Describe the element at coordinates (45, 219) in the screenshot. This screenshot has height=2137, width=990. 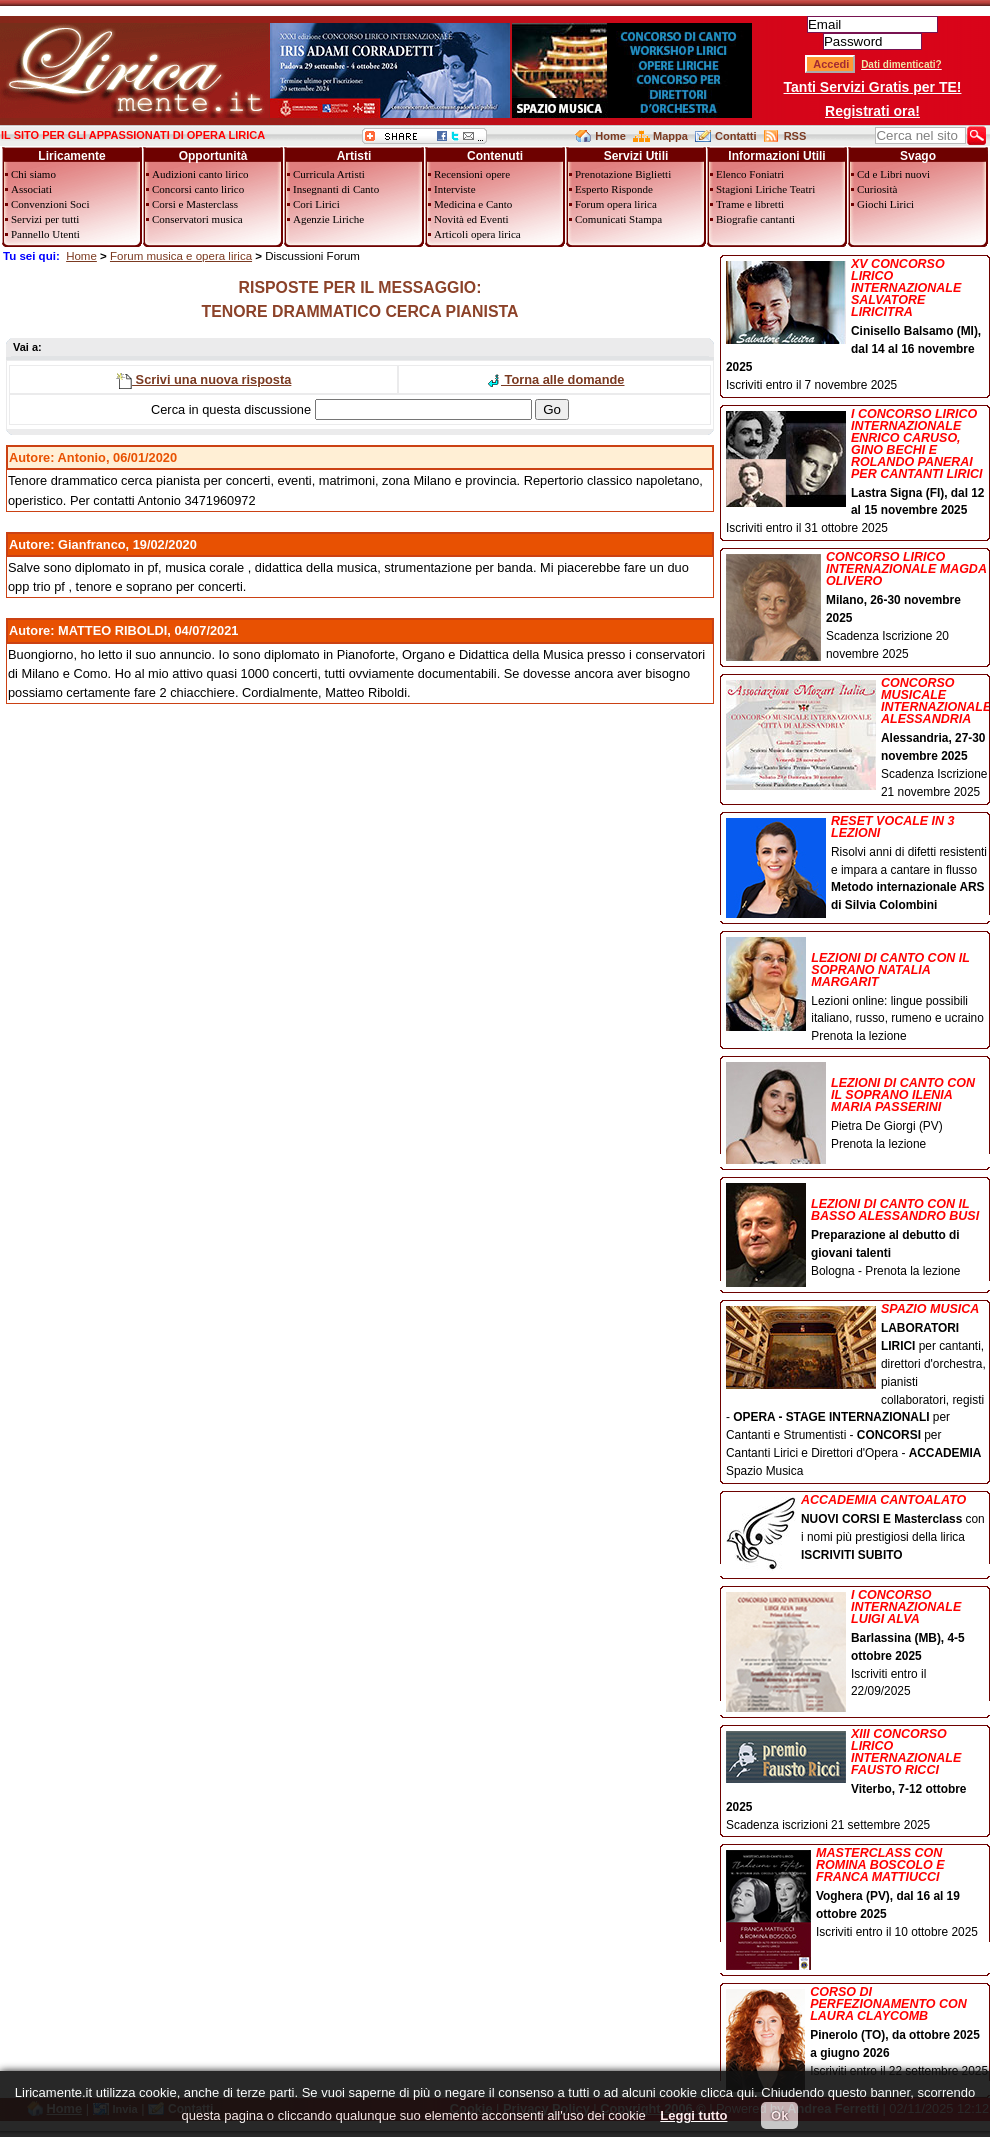
I see `Servizi per tutti` at that location.